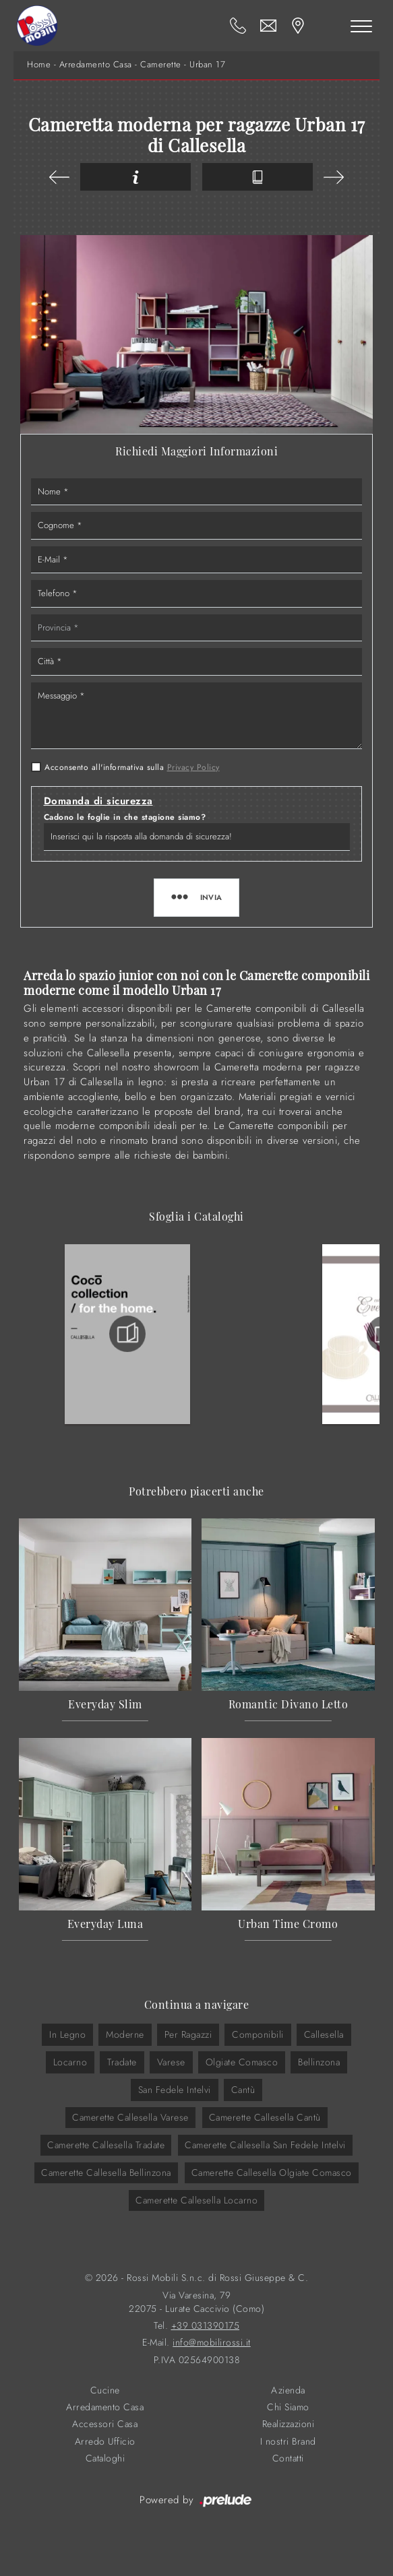  Describe the element at coordinates (258, 2034) in the screenshot. I see `componibili` at that location.